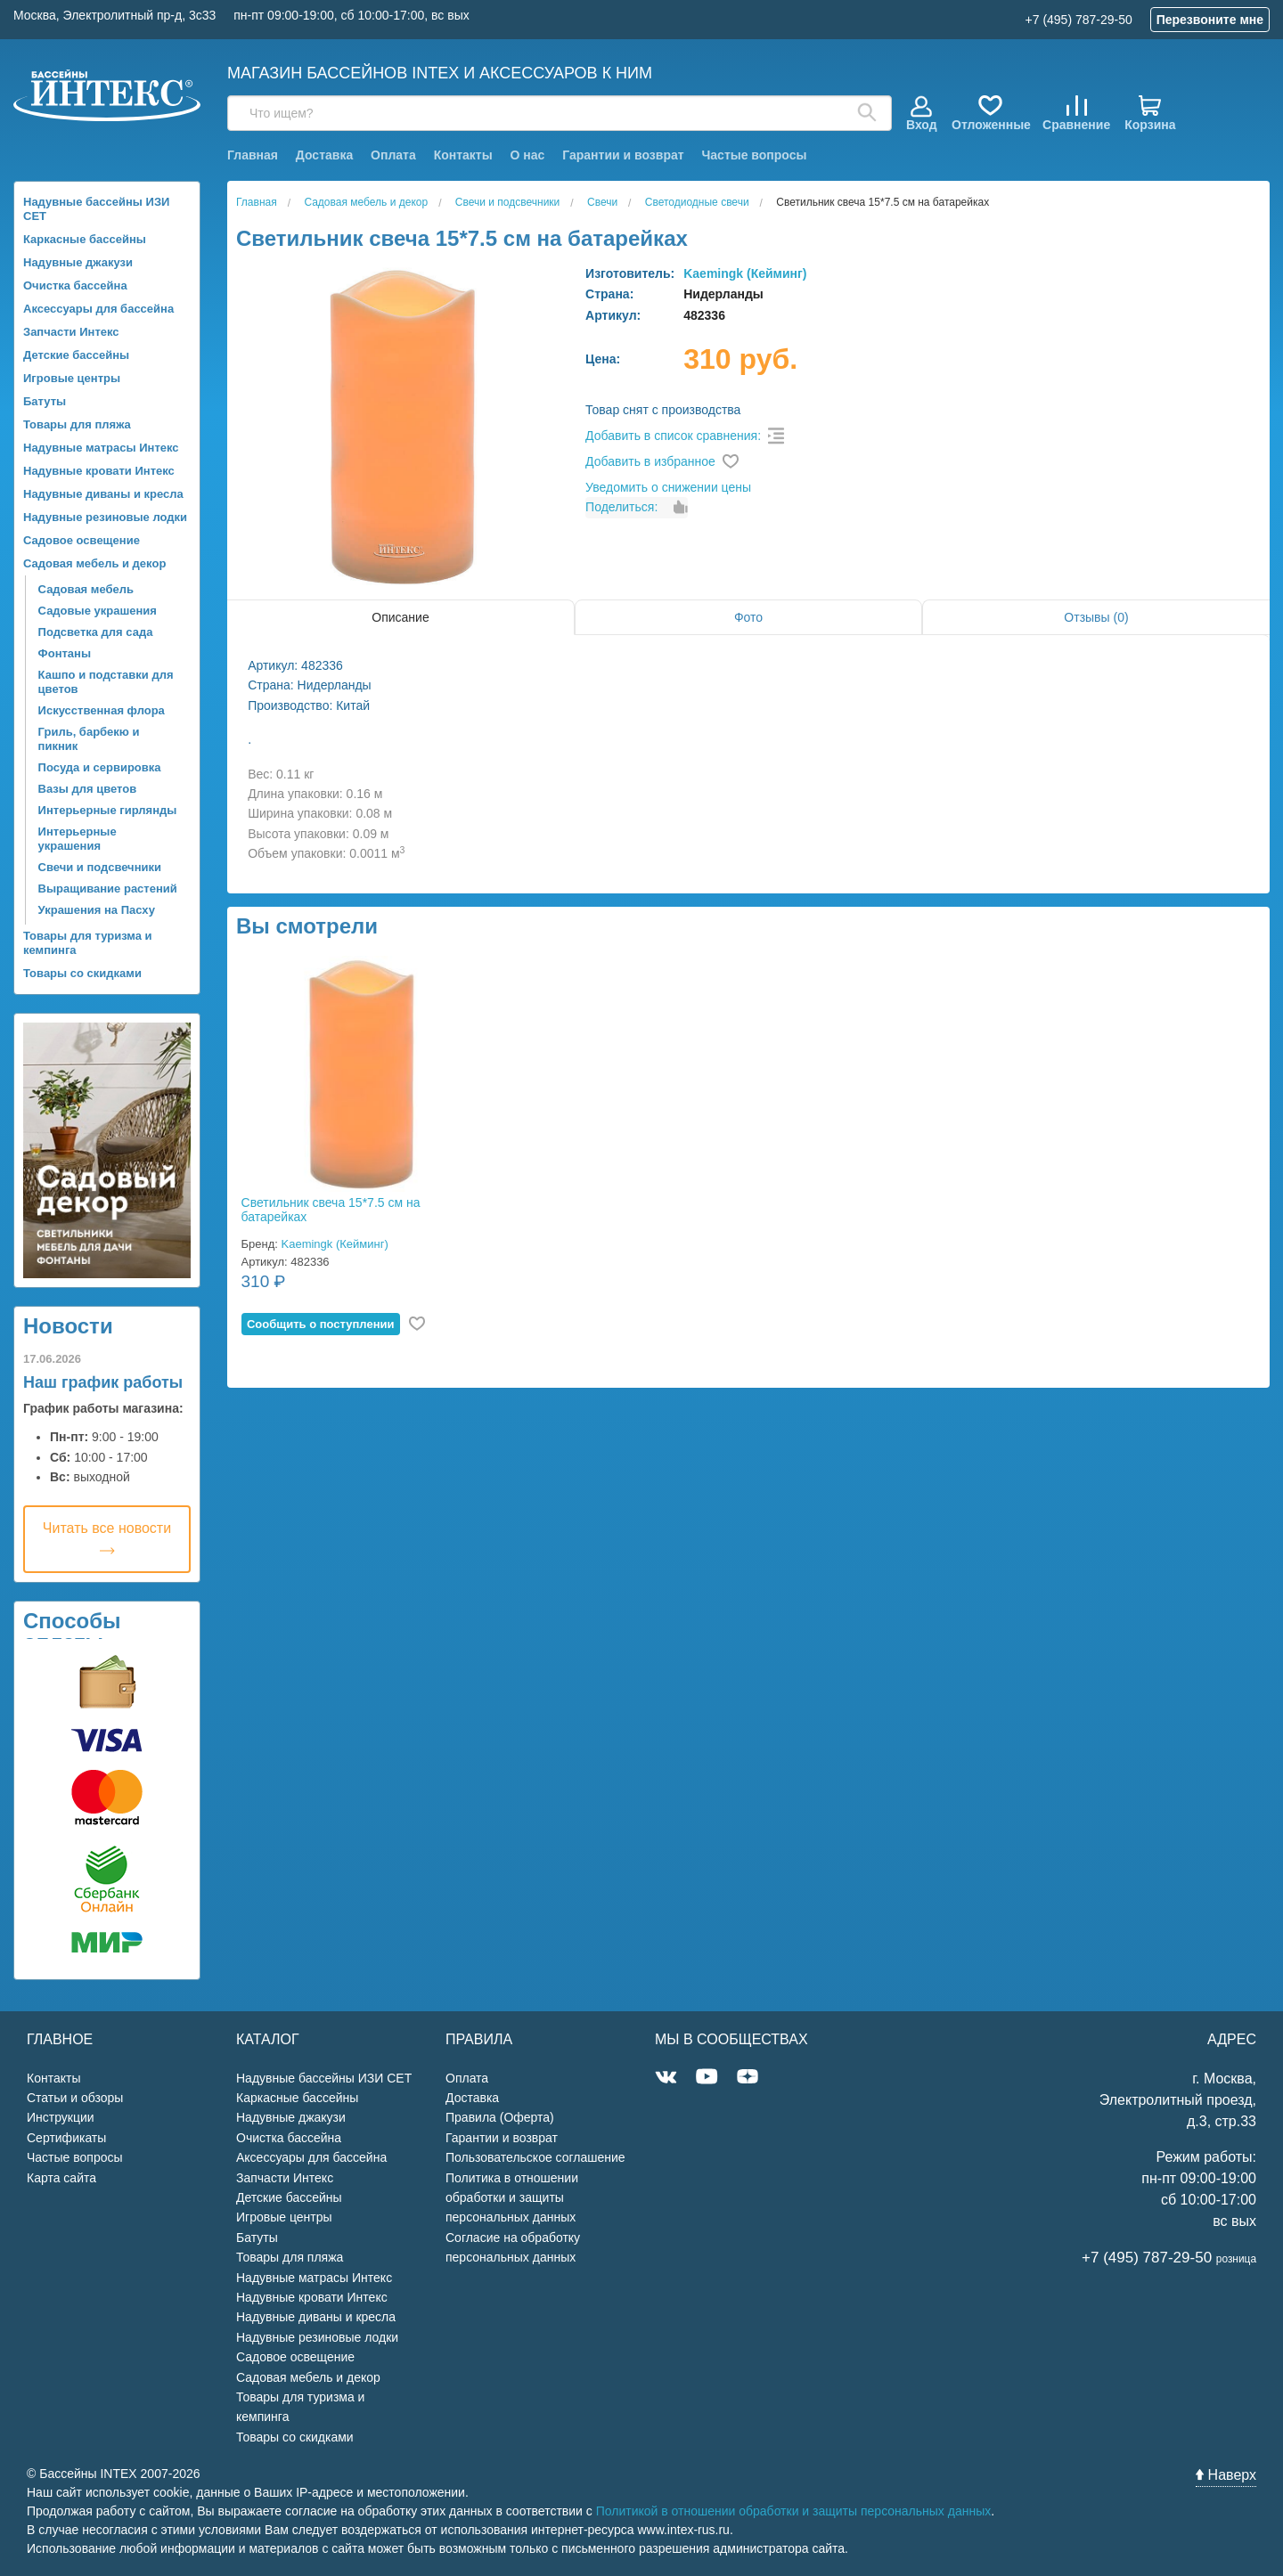 This screenshot has height=2576, width=1283. I want to click on Политикой в отношении обработки и защиты персональных данных, so click(794, 2511).